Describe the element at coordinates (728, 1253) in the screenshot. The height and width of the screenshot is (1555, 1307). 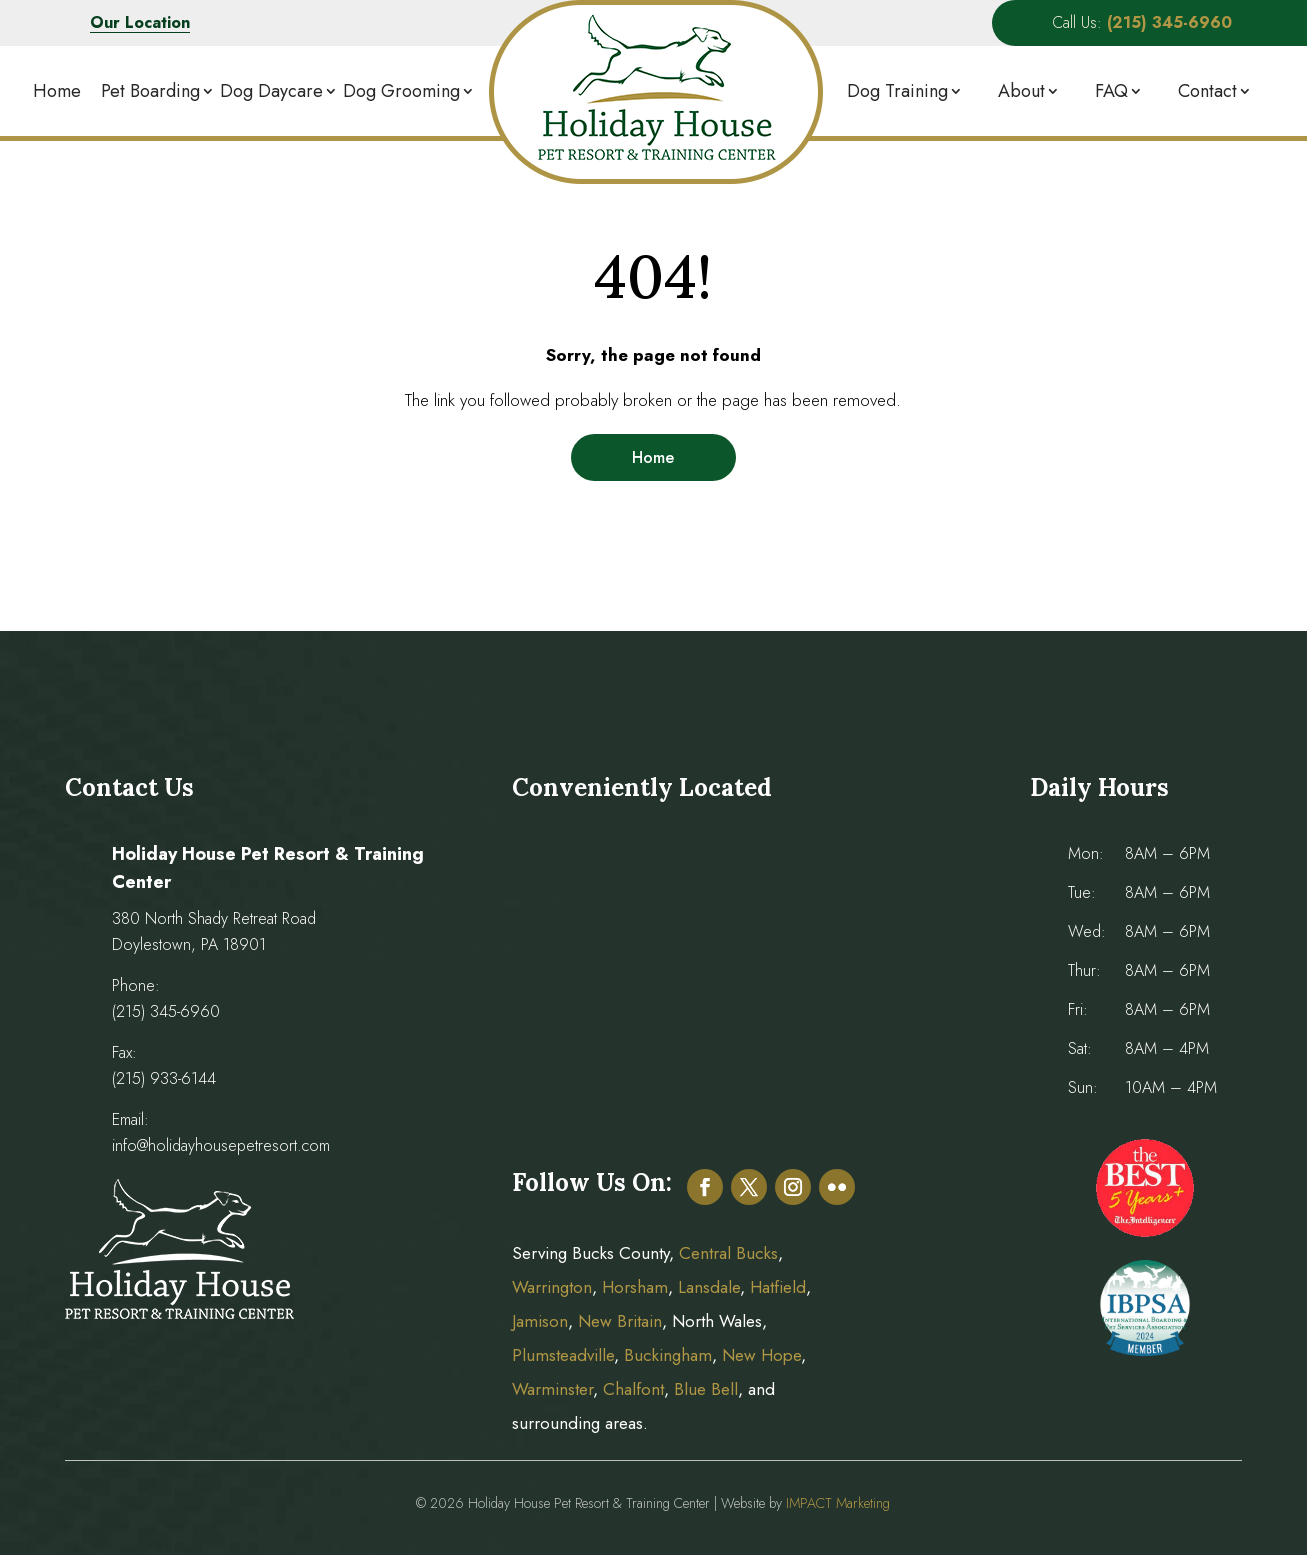
I see `Central Bucks` at that location.